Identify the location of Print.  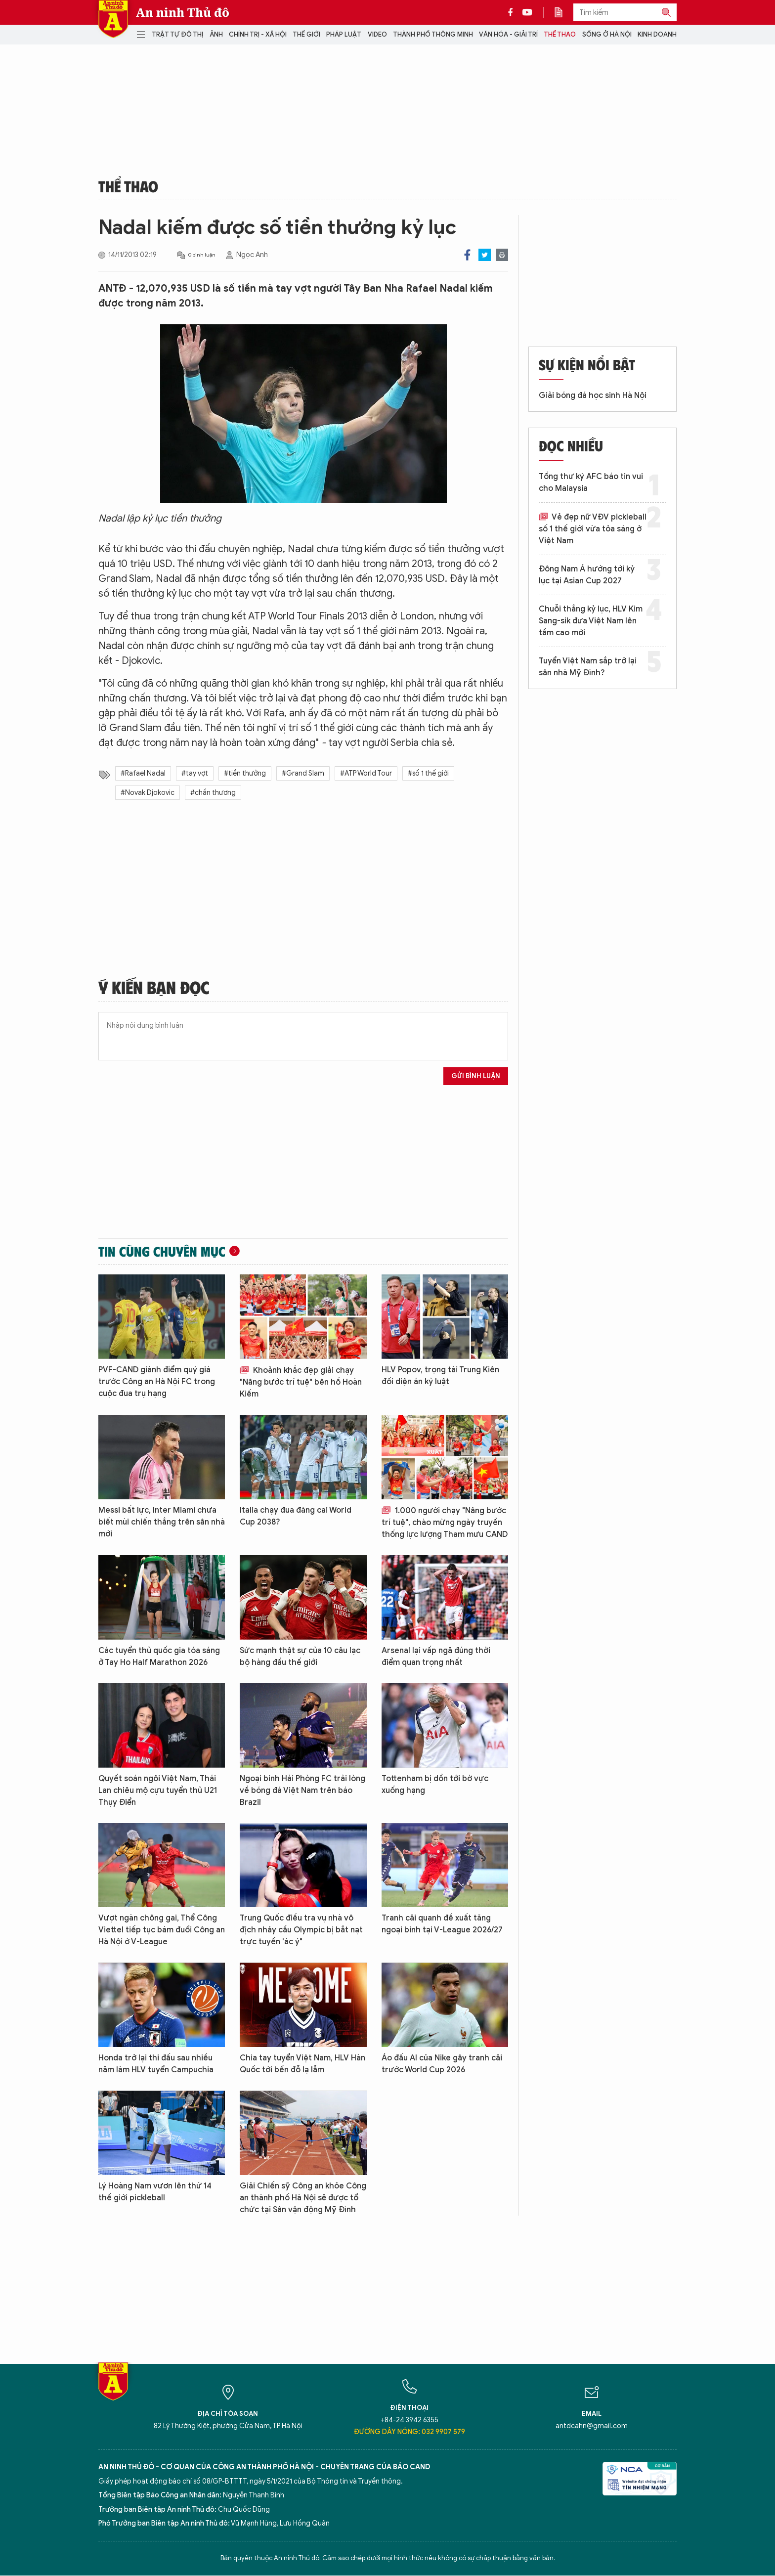
(502, 255).